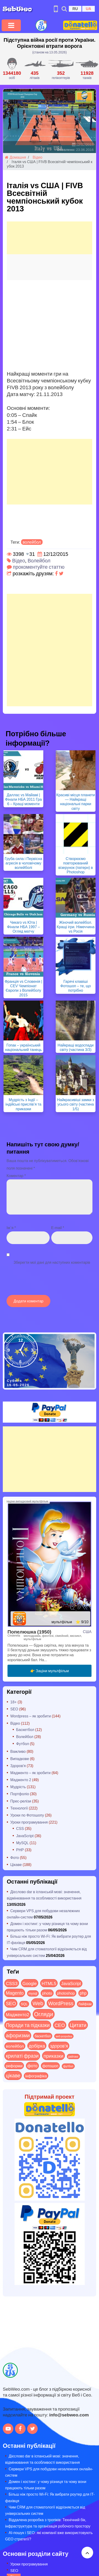 The width and height of the screenshot is (99, 2576). Describe the element at coordinates (20, 1800) in the screenshot. I see `Прес-релізи` at that location.